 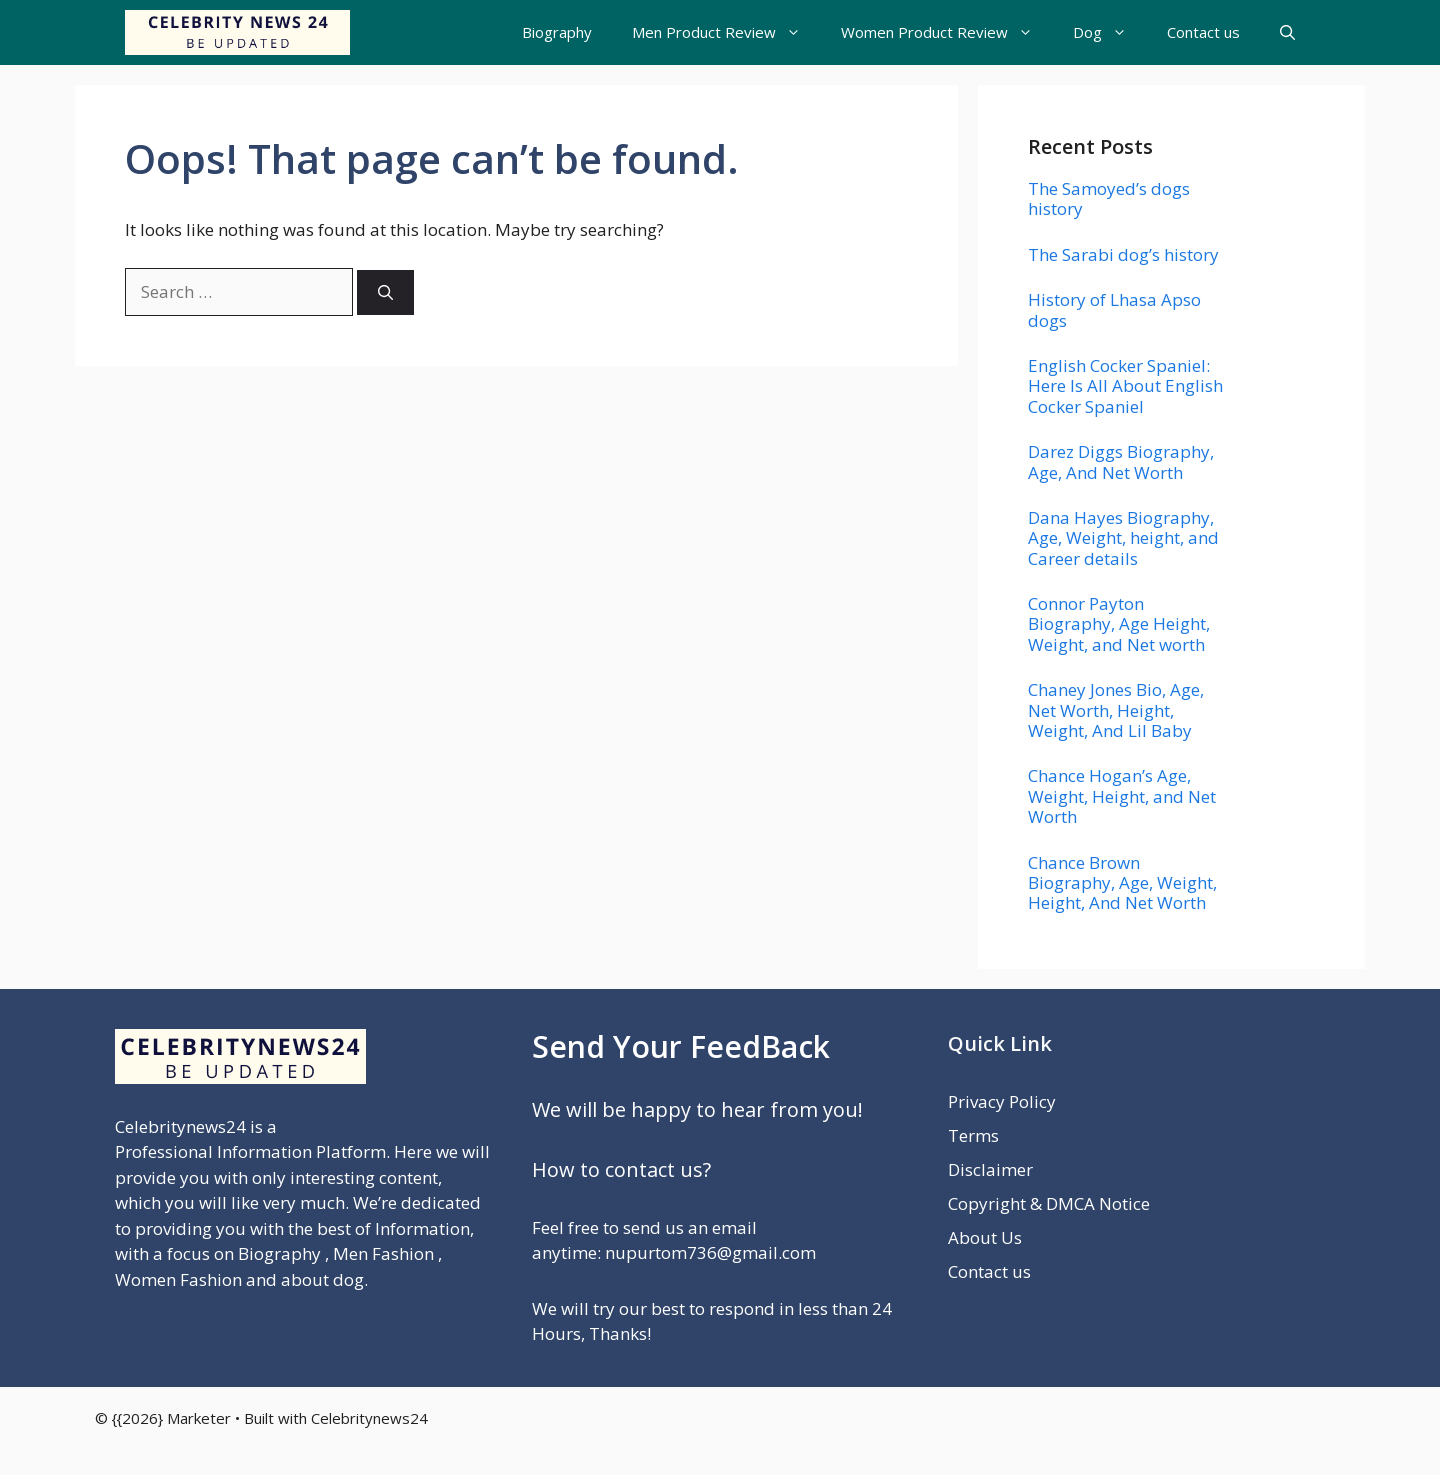 I want to click on [Search], so click(x=385, y=292).